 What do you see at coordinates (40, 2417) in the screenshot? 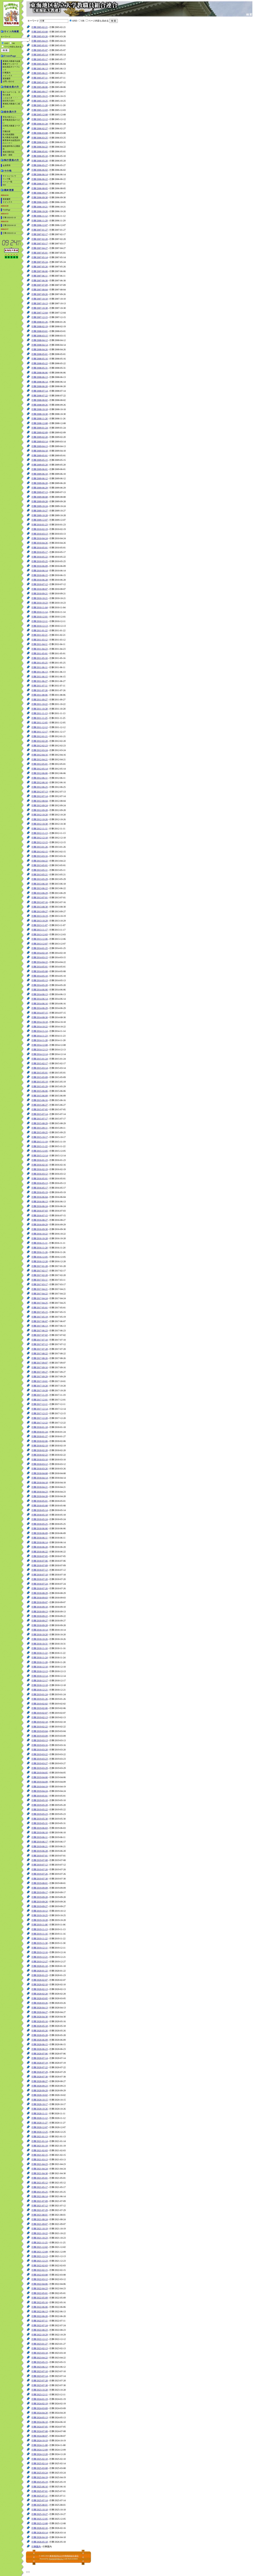
I see `行事/2024-05-13` at bounding box center [40, 2417].